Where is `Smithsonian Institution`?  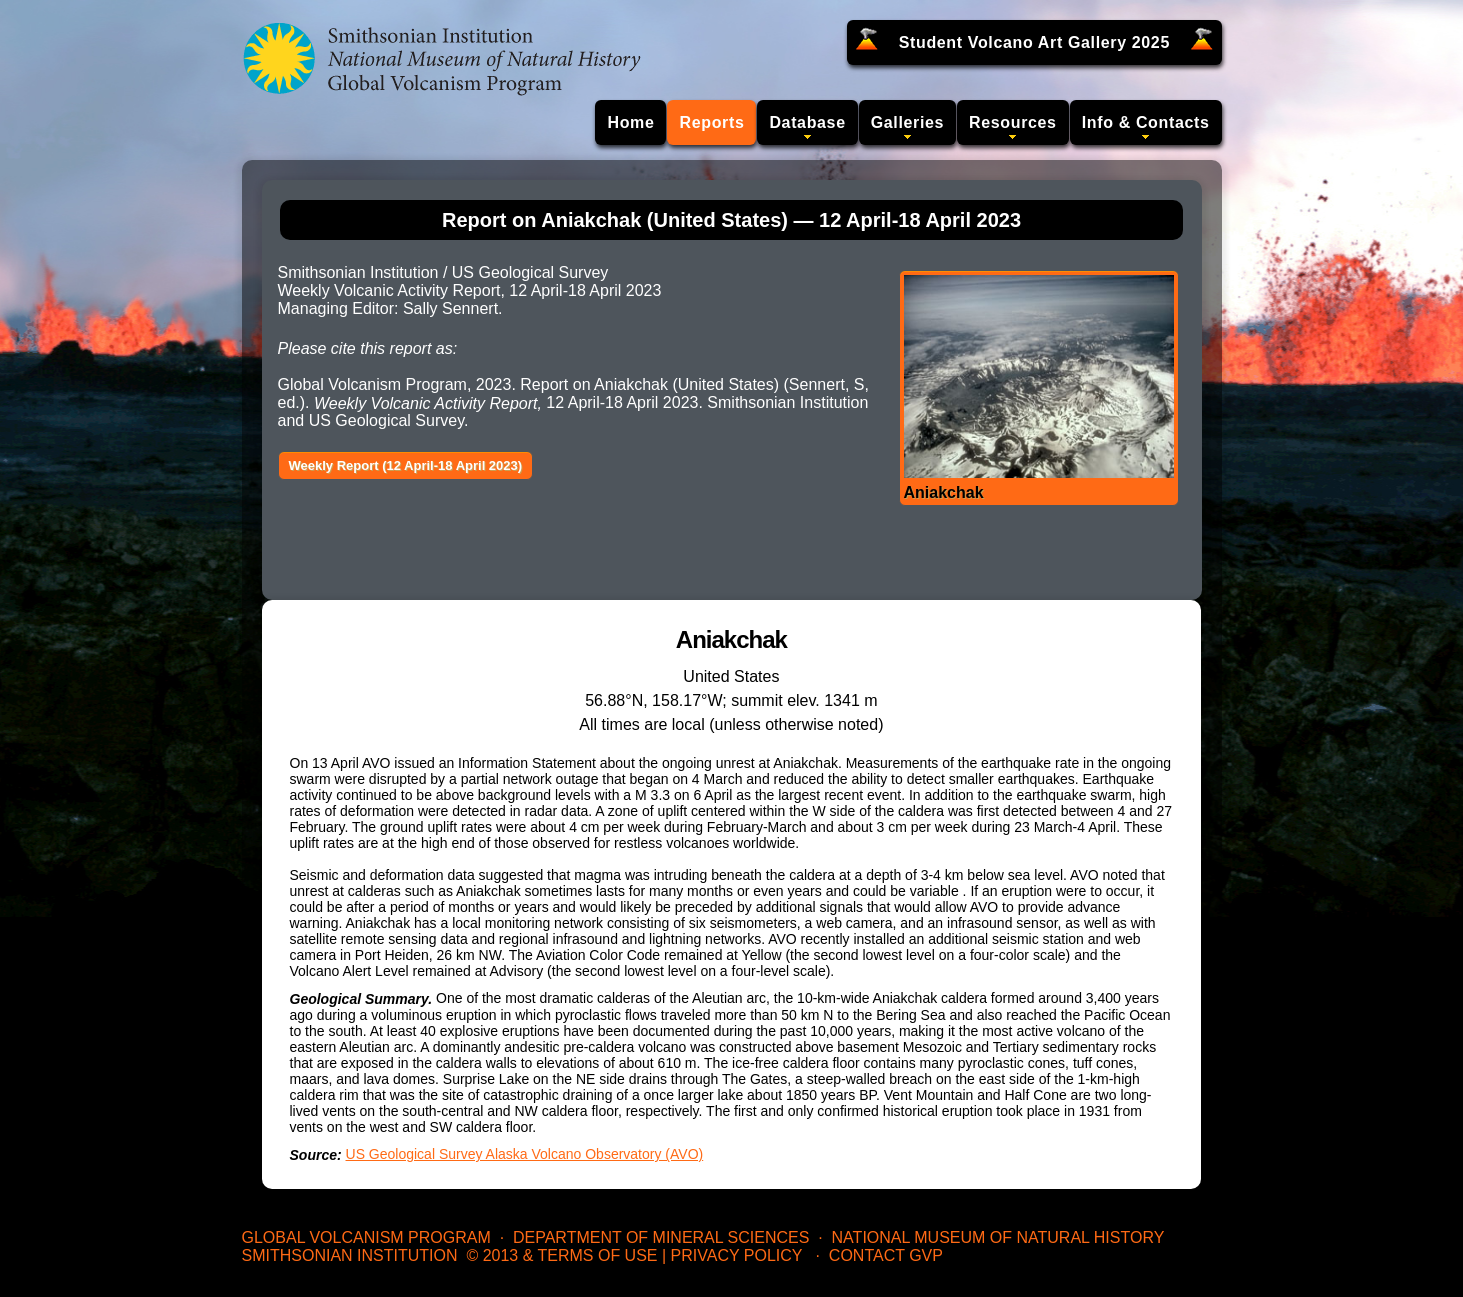
Smithsonian Institution is located at coordinates (350, 1255).